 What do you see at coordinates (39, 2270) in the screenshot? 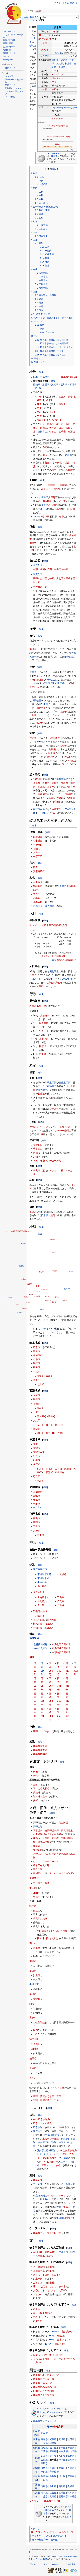
I see `高校三年生` at bounding box center [39, 2270].